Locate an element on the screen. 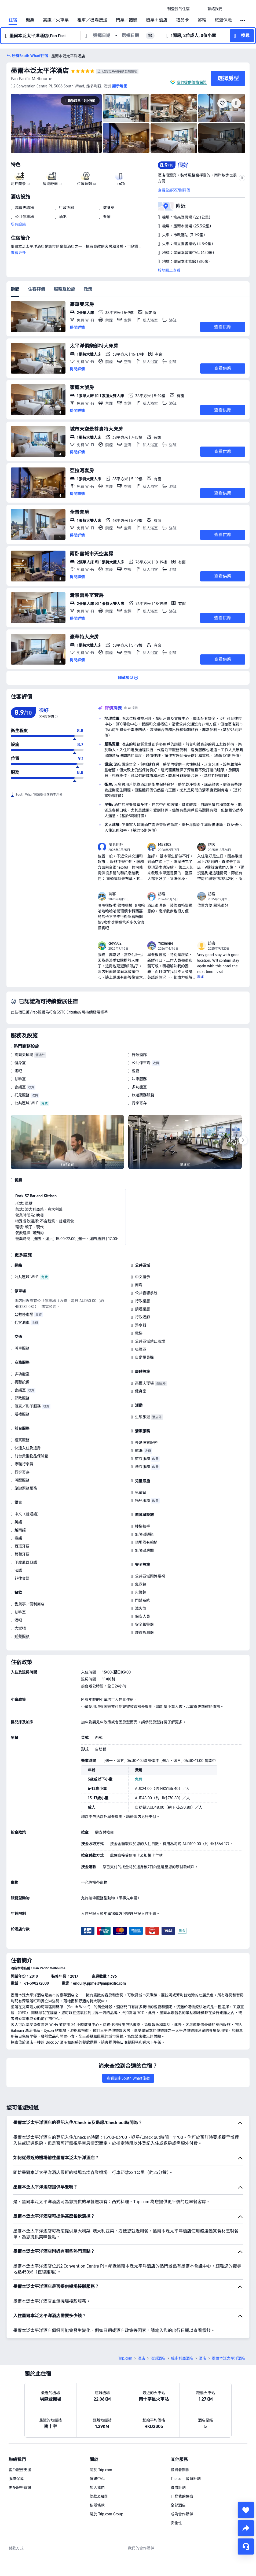 Image resolution: width=256 pixels, height=2576 pixels. 機票 is located at coordinates (30, 20).